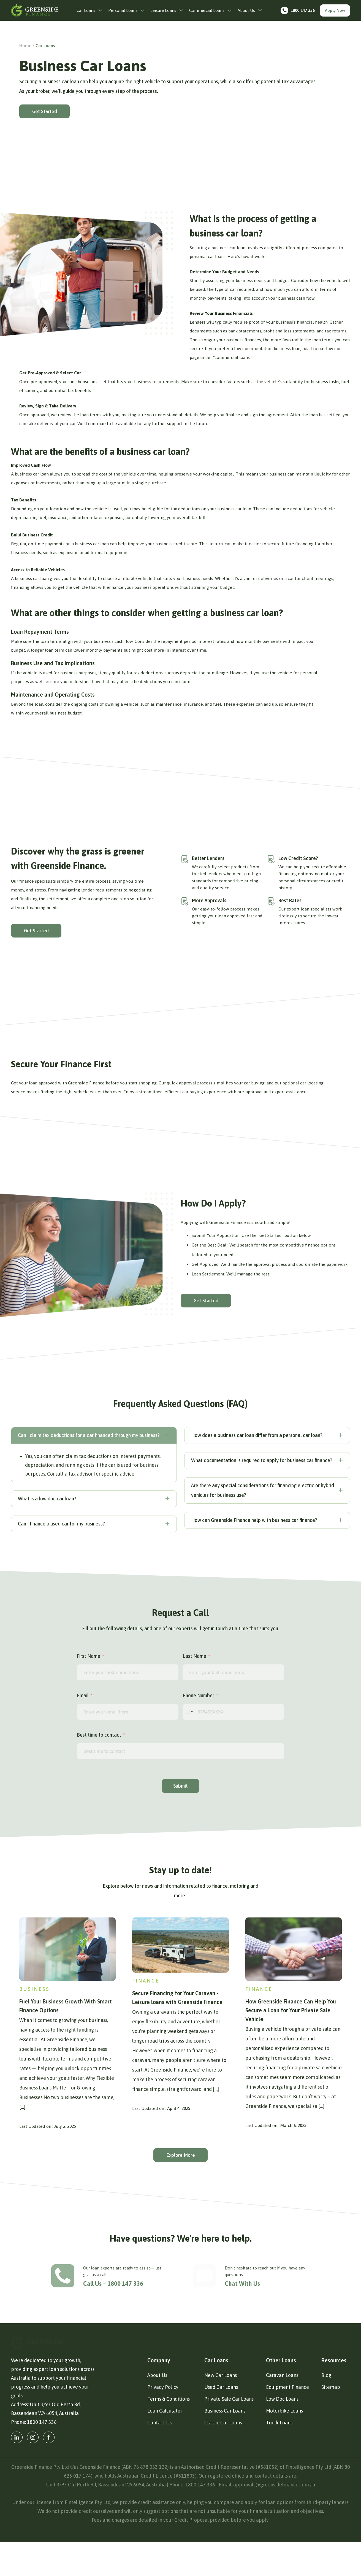 Image resolution: width=361 pixels, height=2576 pixels. Describe the element at coordinates (194, 1656) in the screenshot. I see `Last Name` at that location.